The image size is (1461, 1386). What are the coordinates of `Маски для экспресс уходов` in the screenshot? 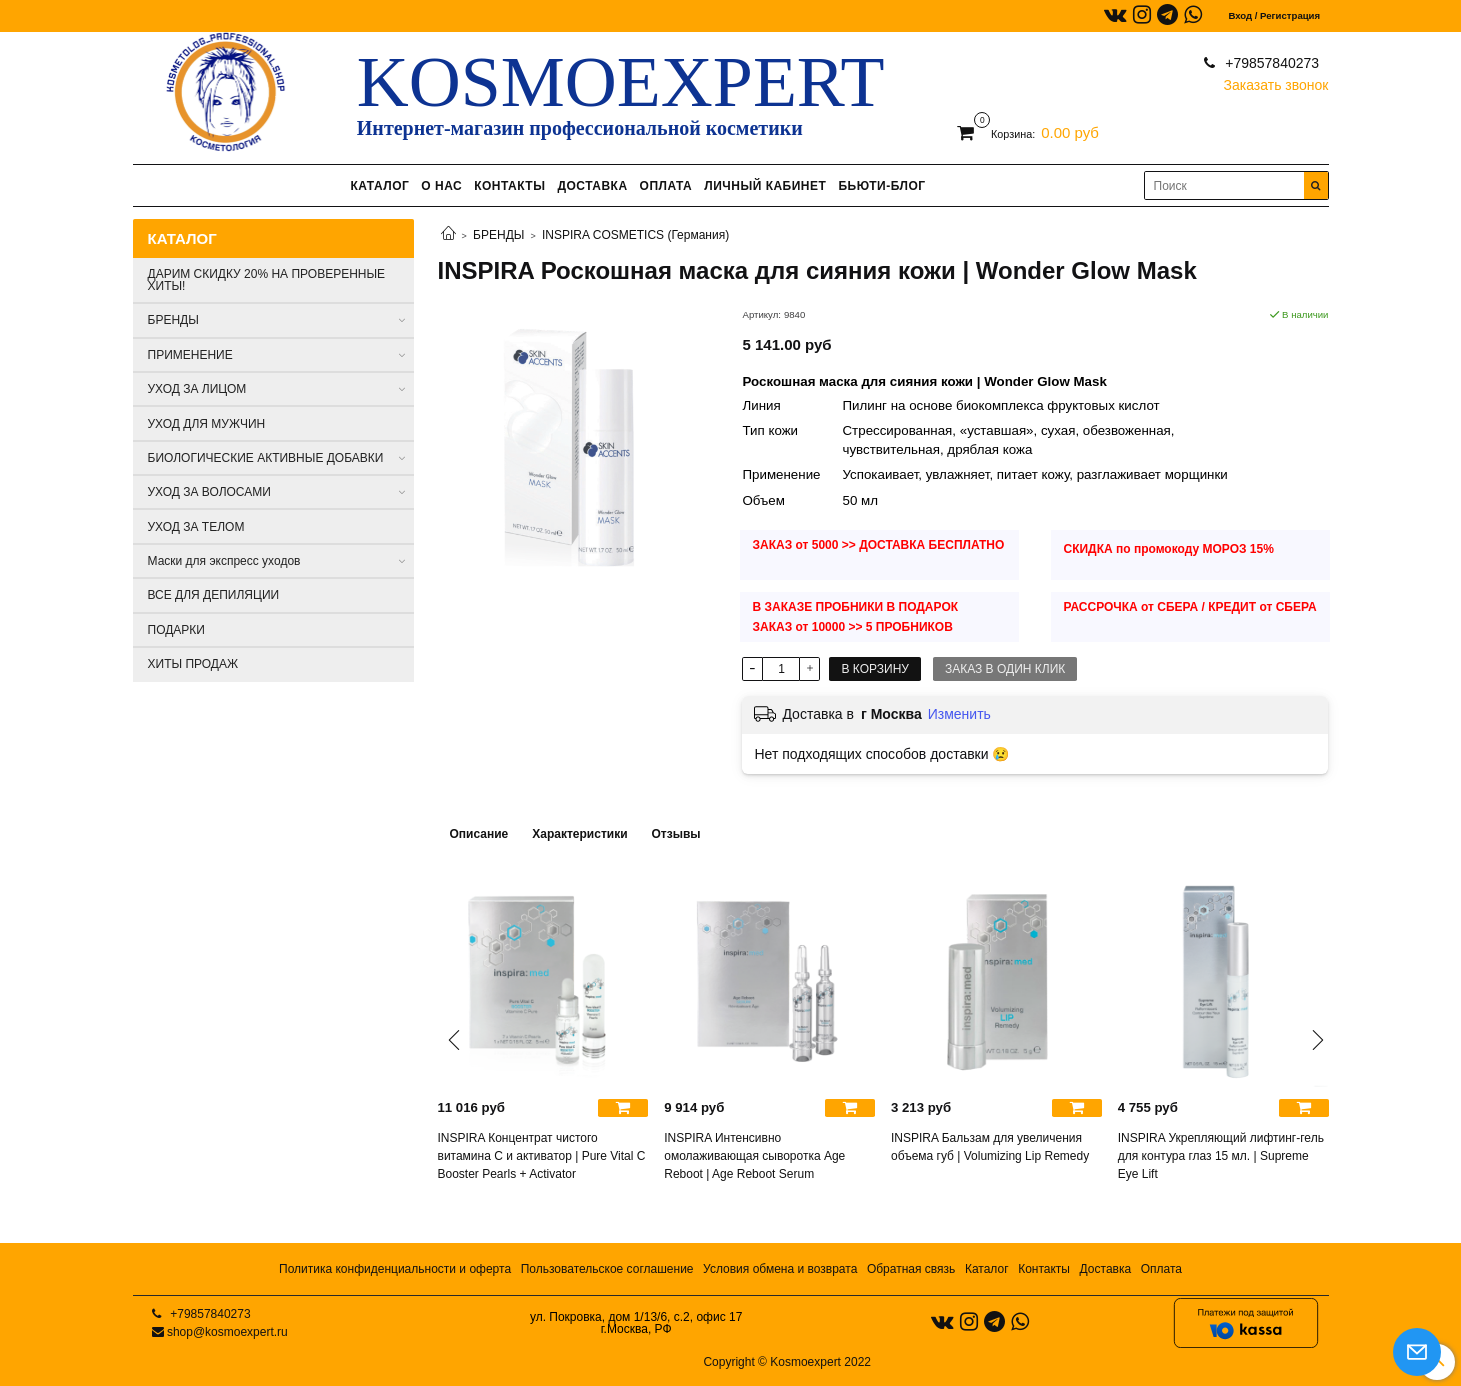 It's located at (224, 561).